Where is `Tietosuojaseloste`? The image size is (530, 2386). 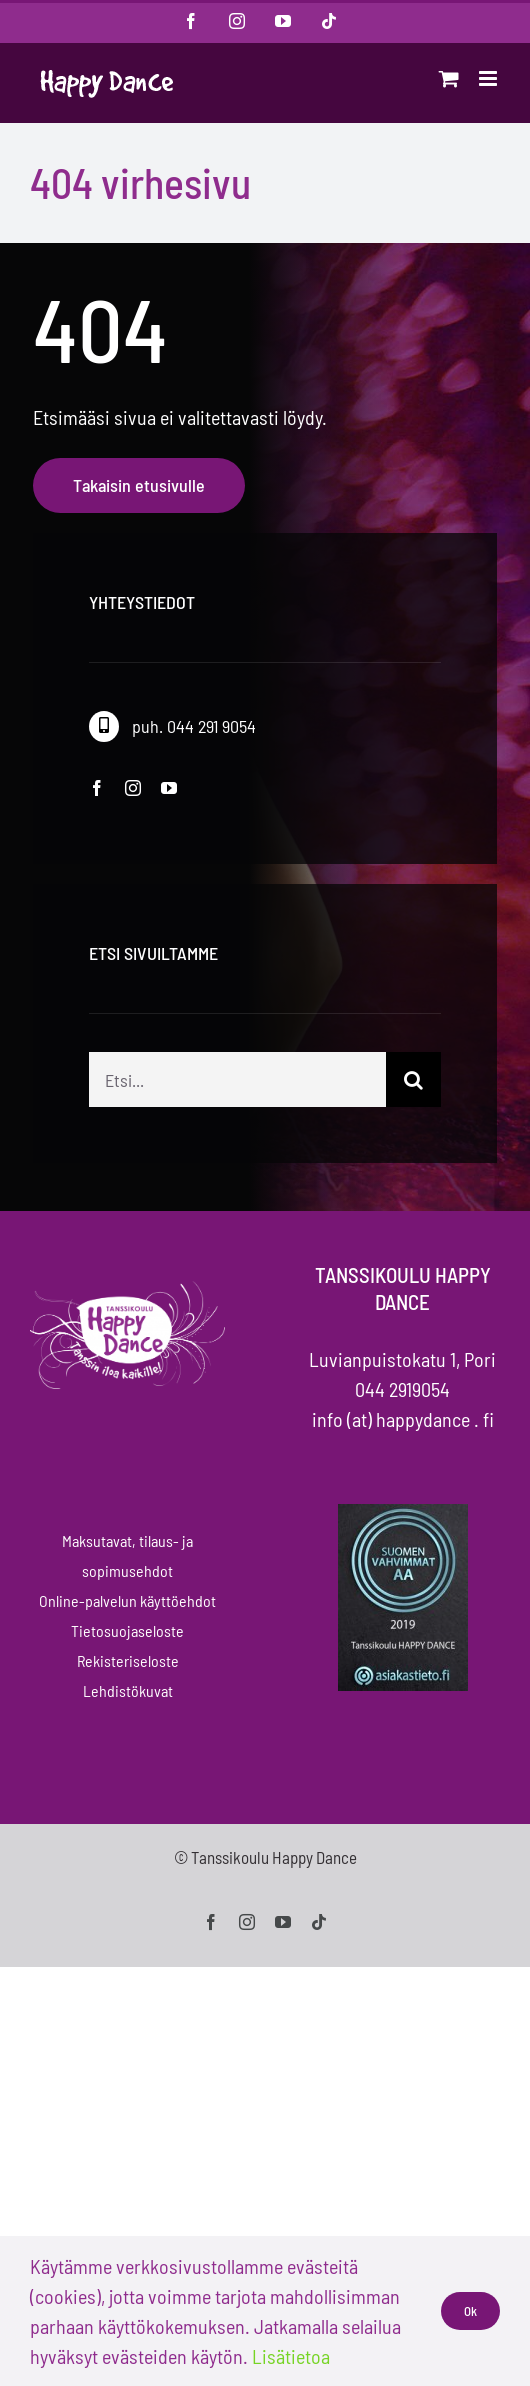 Tietosuojaseloste is located at coordinates (127, 1630).